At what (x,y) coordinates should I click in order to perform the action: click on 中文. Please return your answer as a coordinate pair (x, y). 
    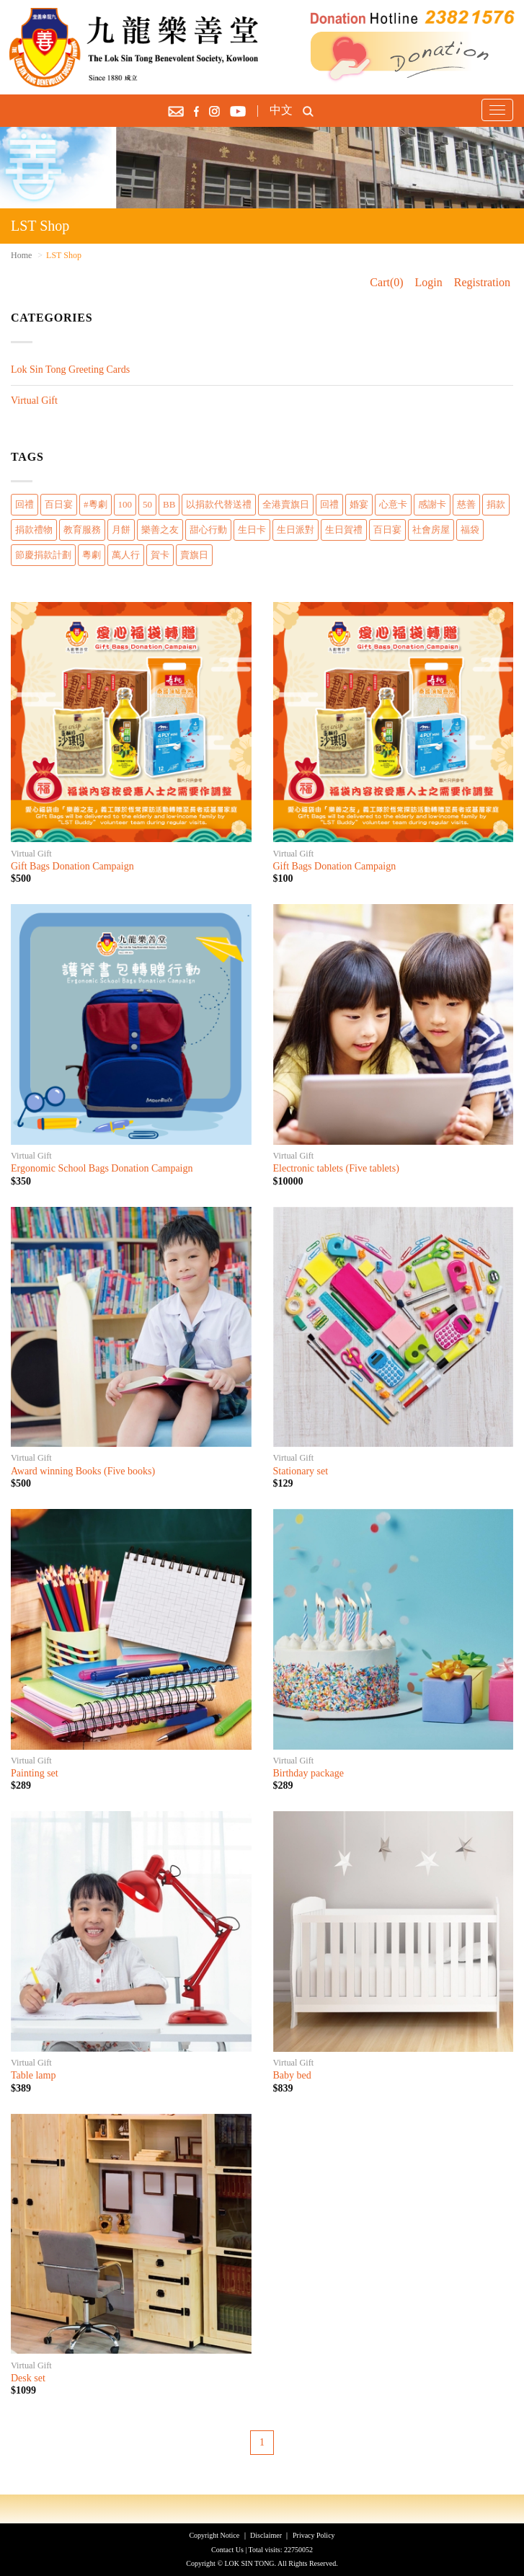
    Looking at the image, I should click on (281, 110).